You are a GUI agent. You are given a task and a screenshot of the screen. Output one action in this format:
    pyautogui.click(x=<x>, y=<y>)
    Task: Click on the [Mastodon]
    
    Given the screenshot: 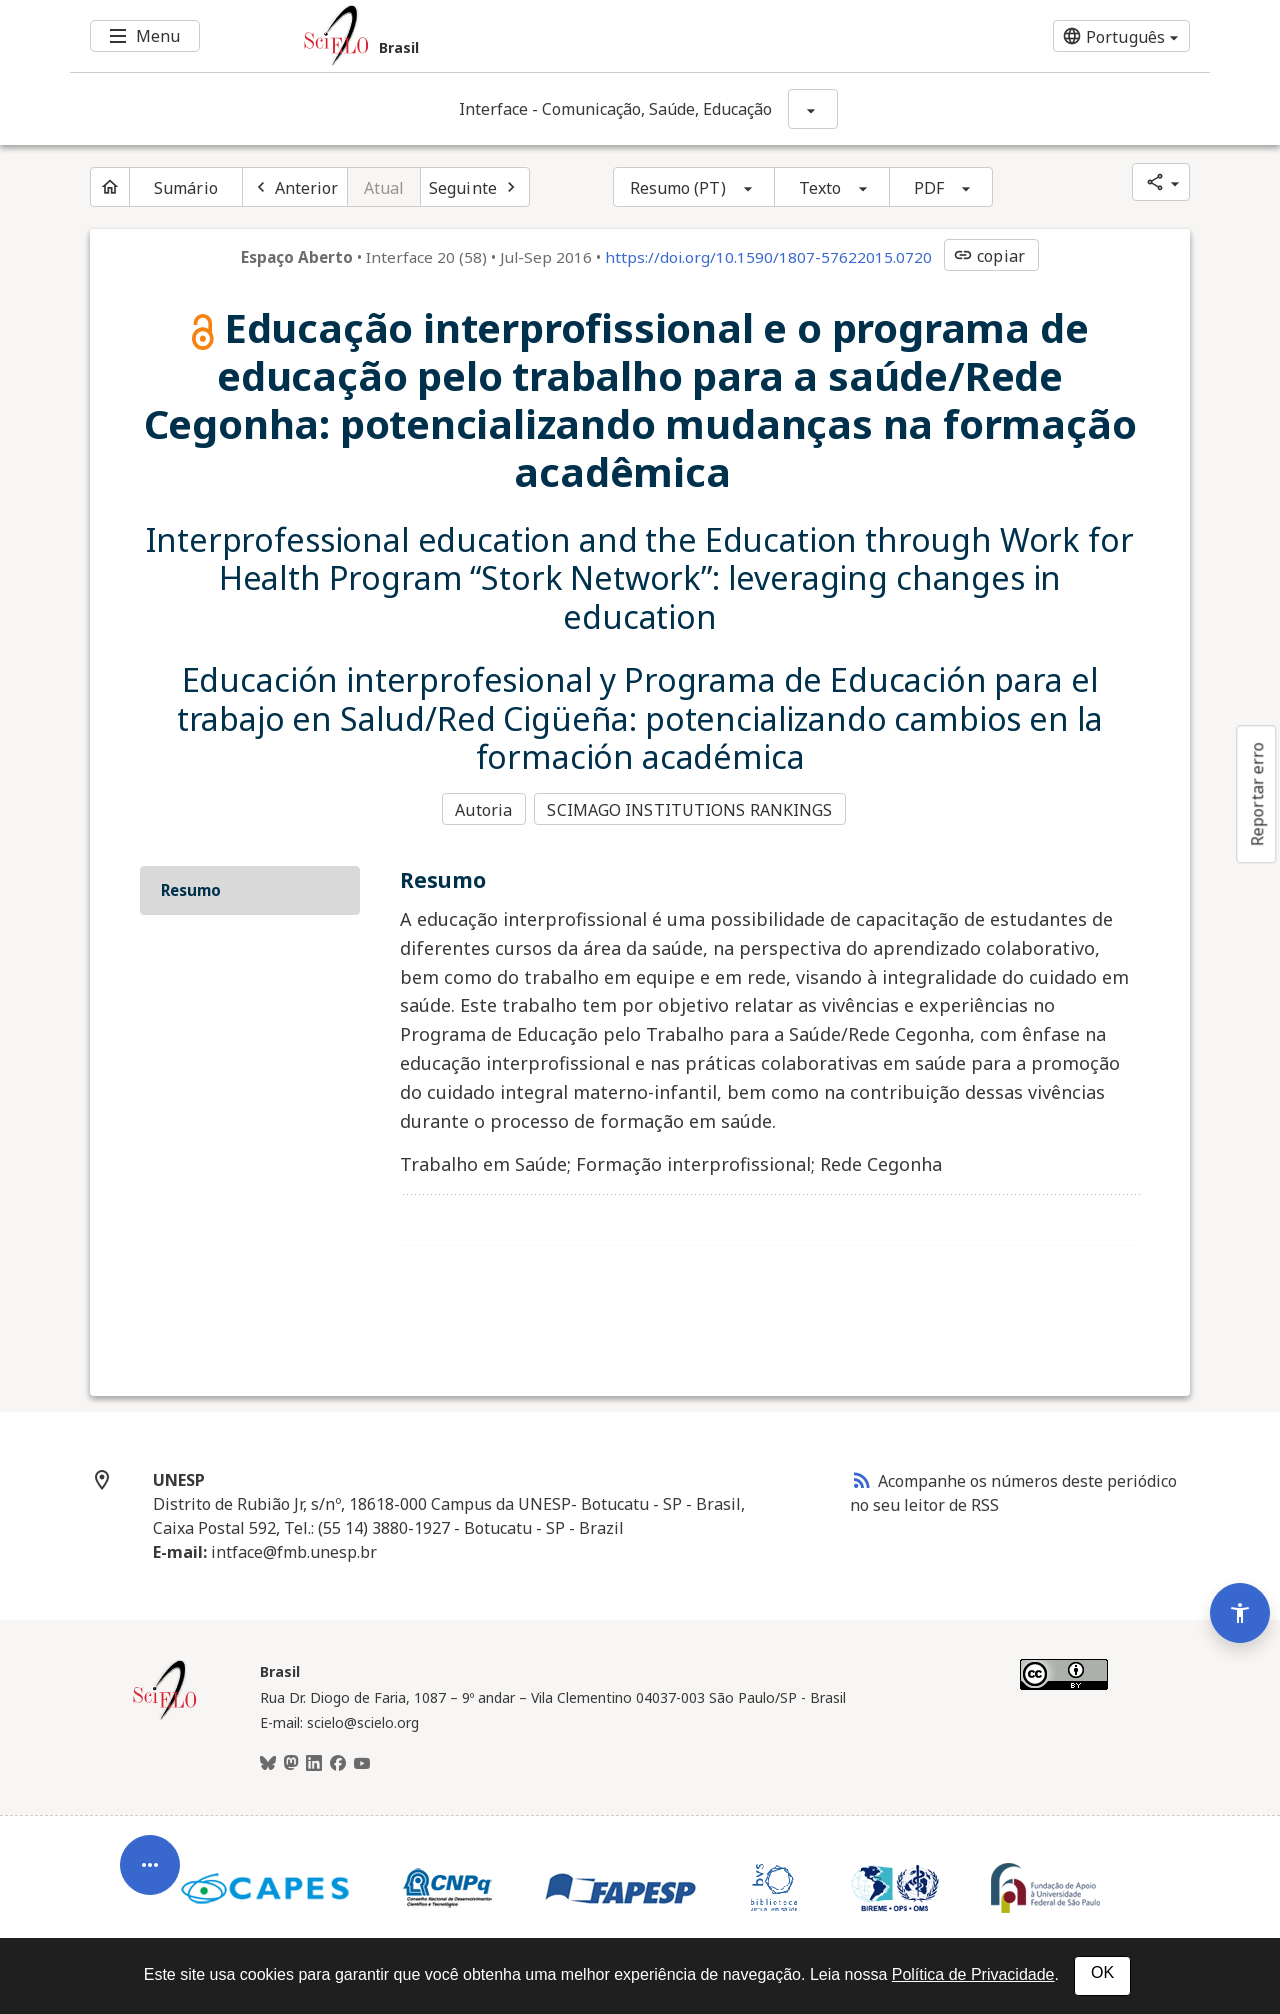 What is the action you would take?
    pyautogui.click(x=291, y=1761)
    